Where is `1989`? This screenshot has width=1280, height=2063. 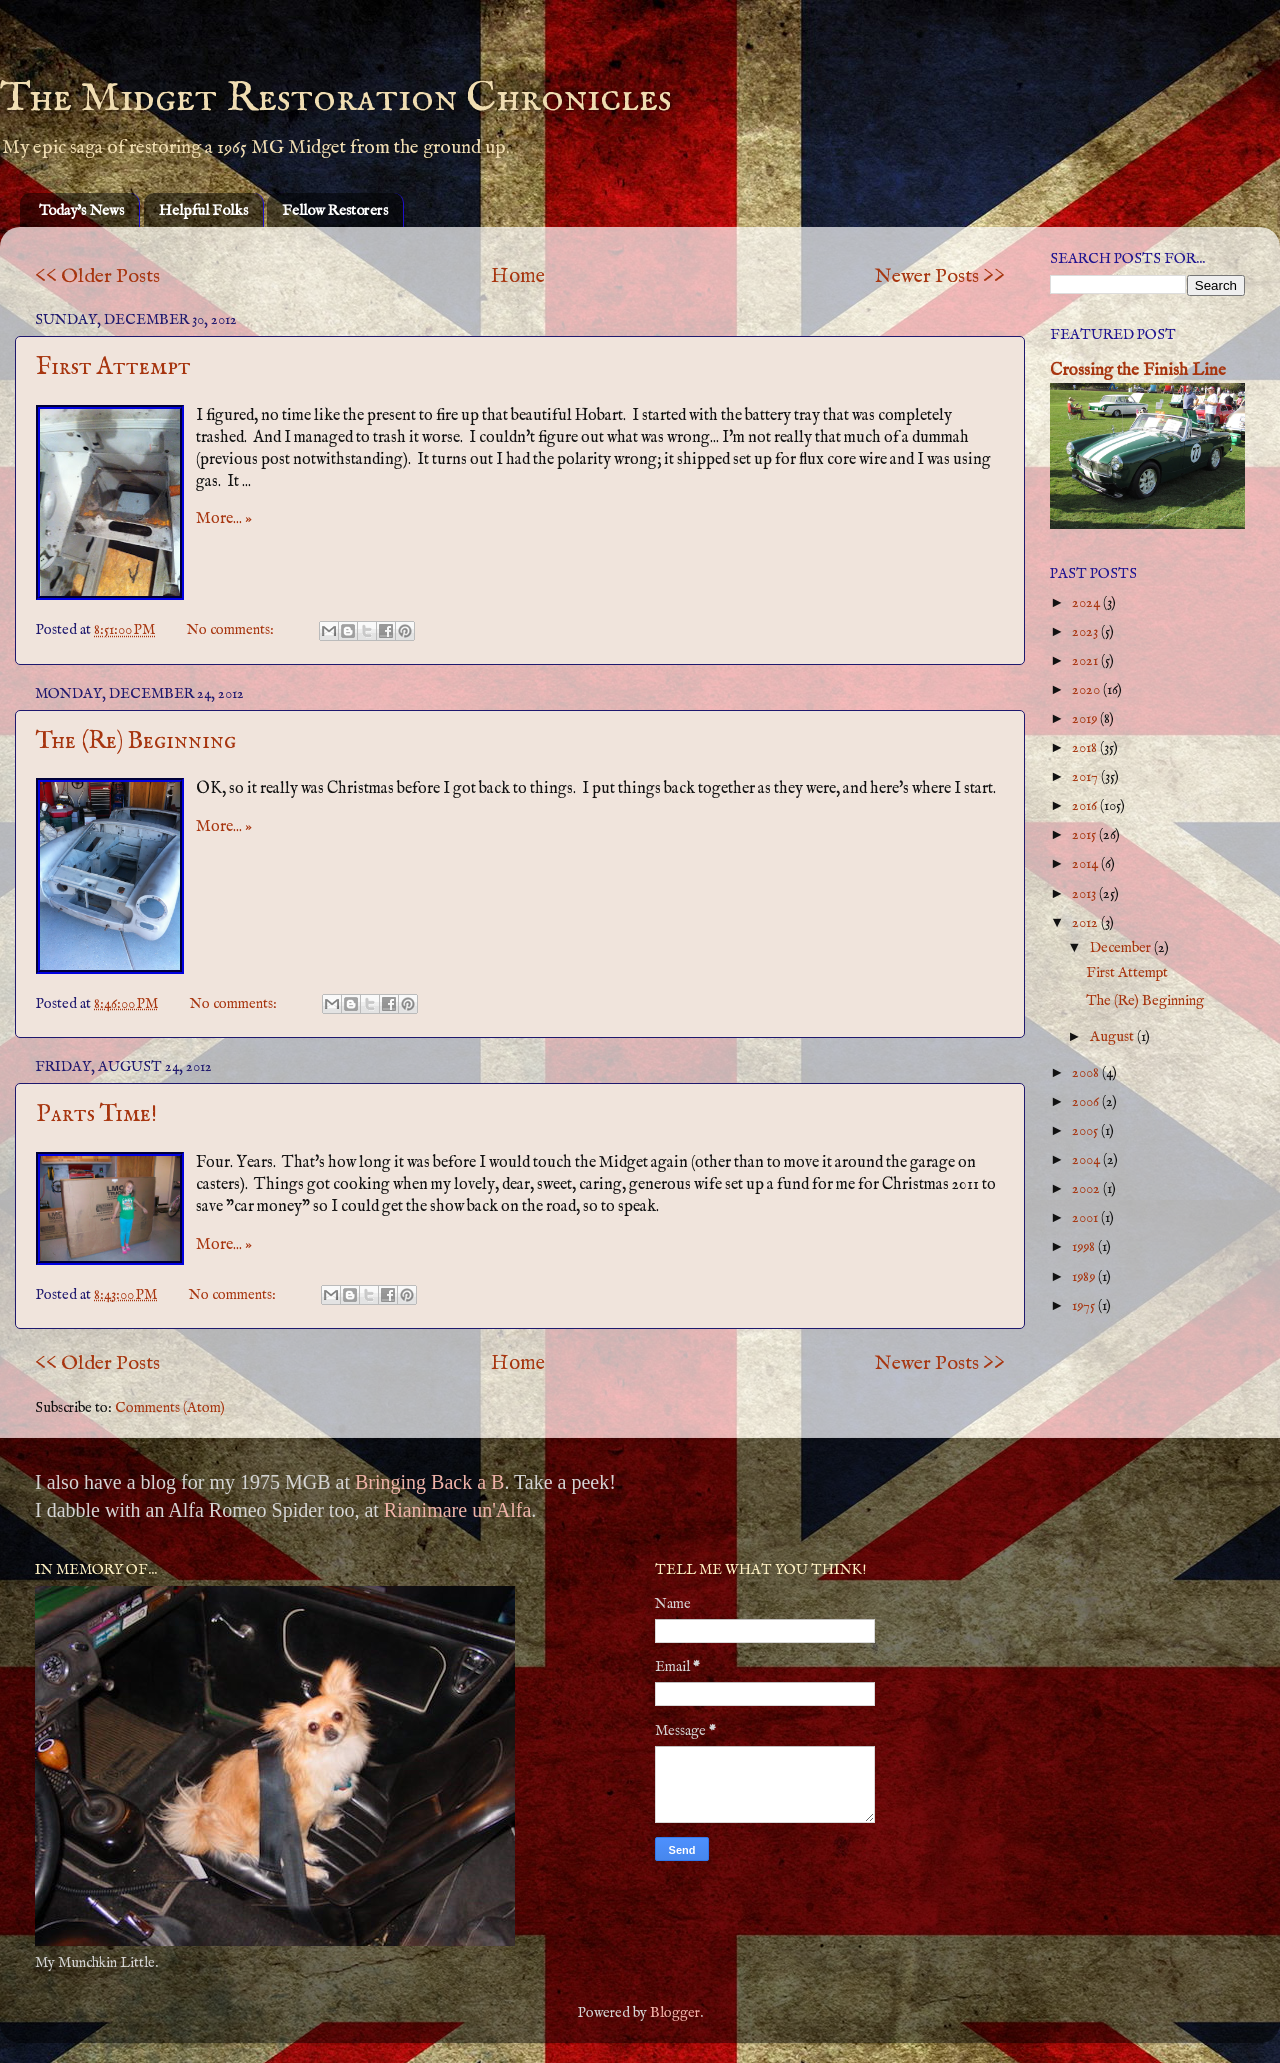 1989 is located at coordinates (1085, 1277).